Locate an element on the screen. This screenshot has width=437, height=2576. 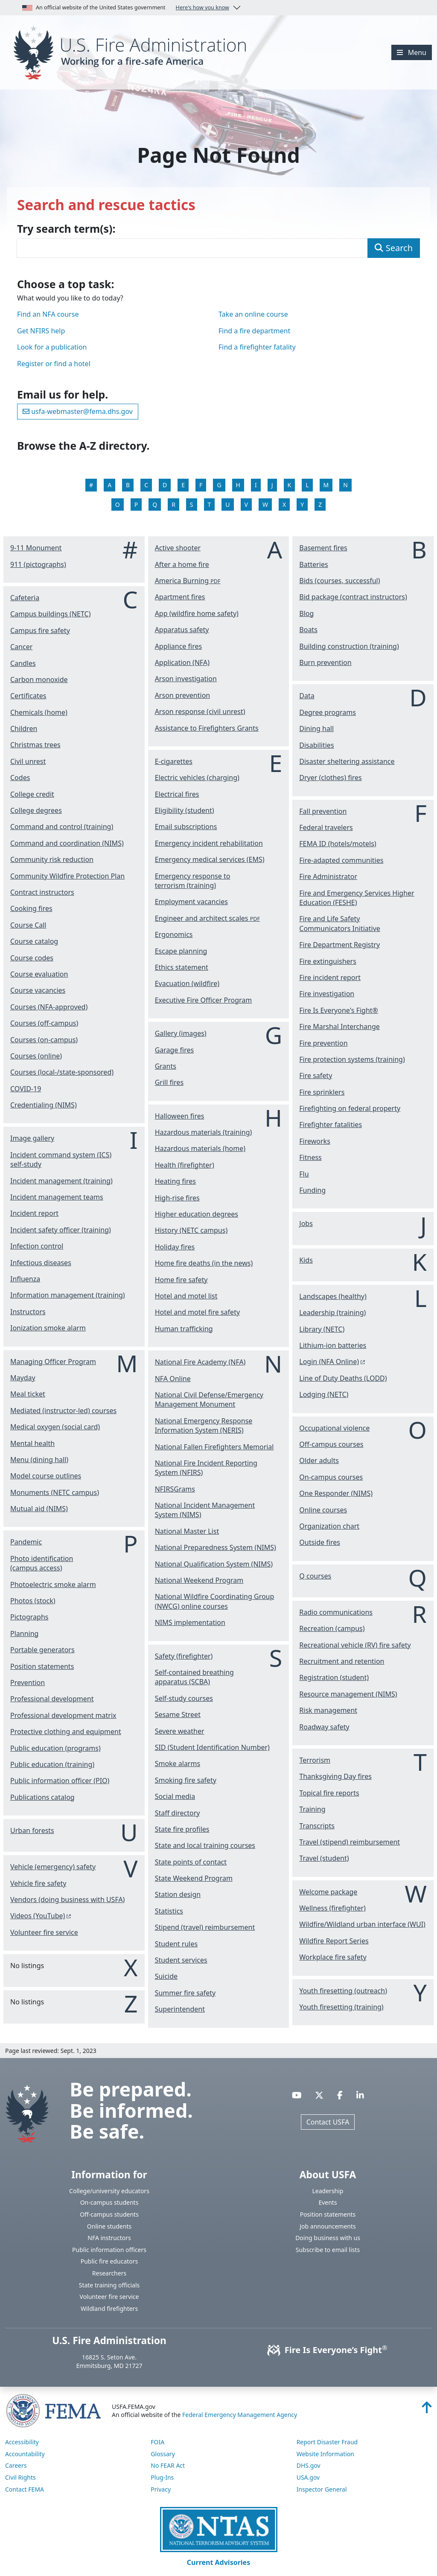
9-11 Monument is located at coordinates (35, 547).